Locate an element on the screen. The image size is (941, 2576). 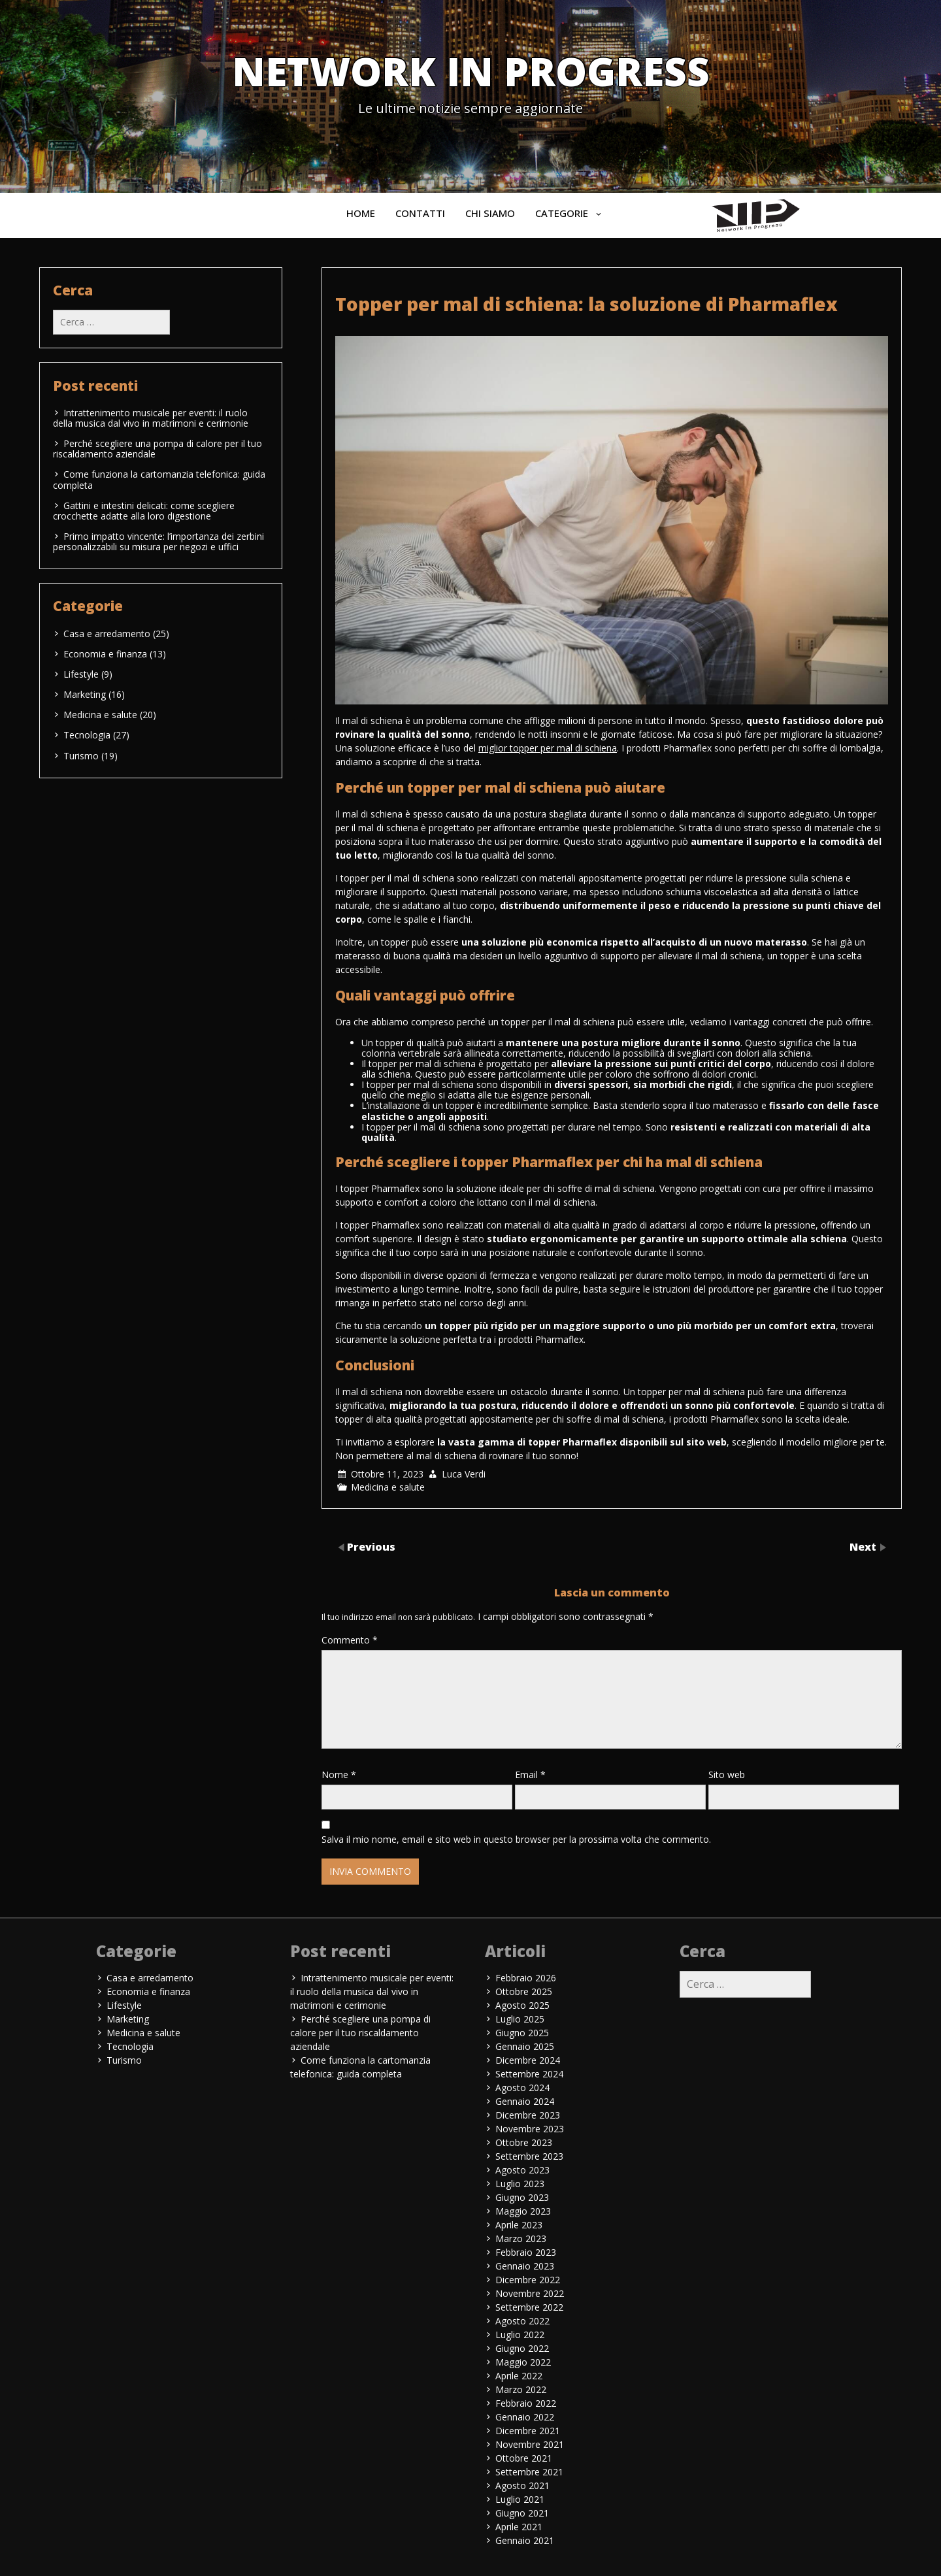
Contatti is located at coordinates (420, 213).